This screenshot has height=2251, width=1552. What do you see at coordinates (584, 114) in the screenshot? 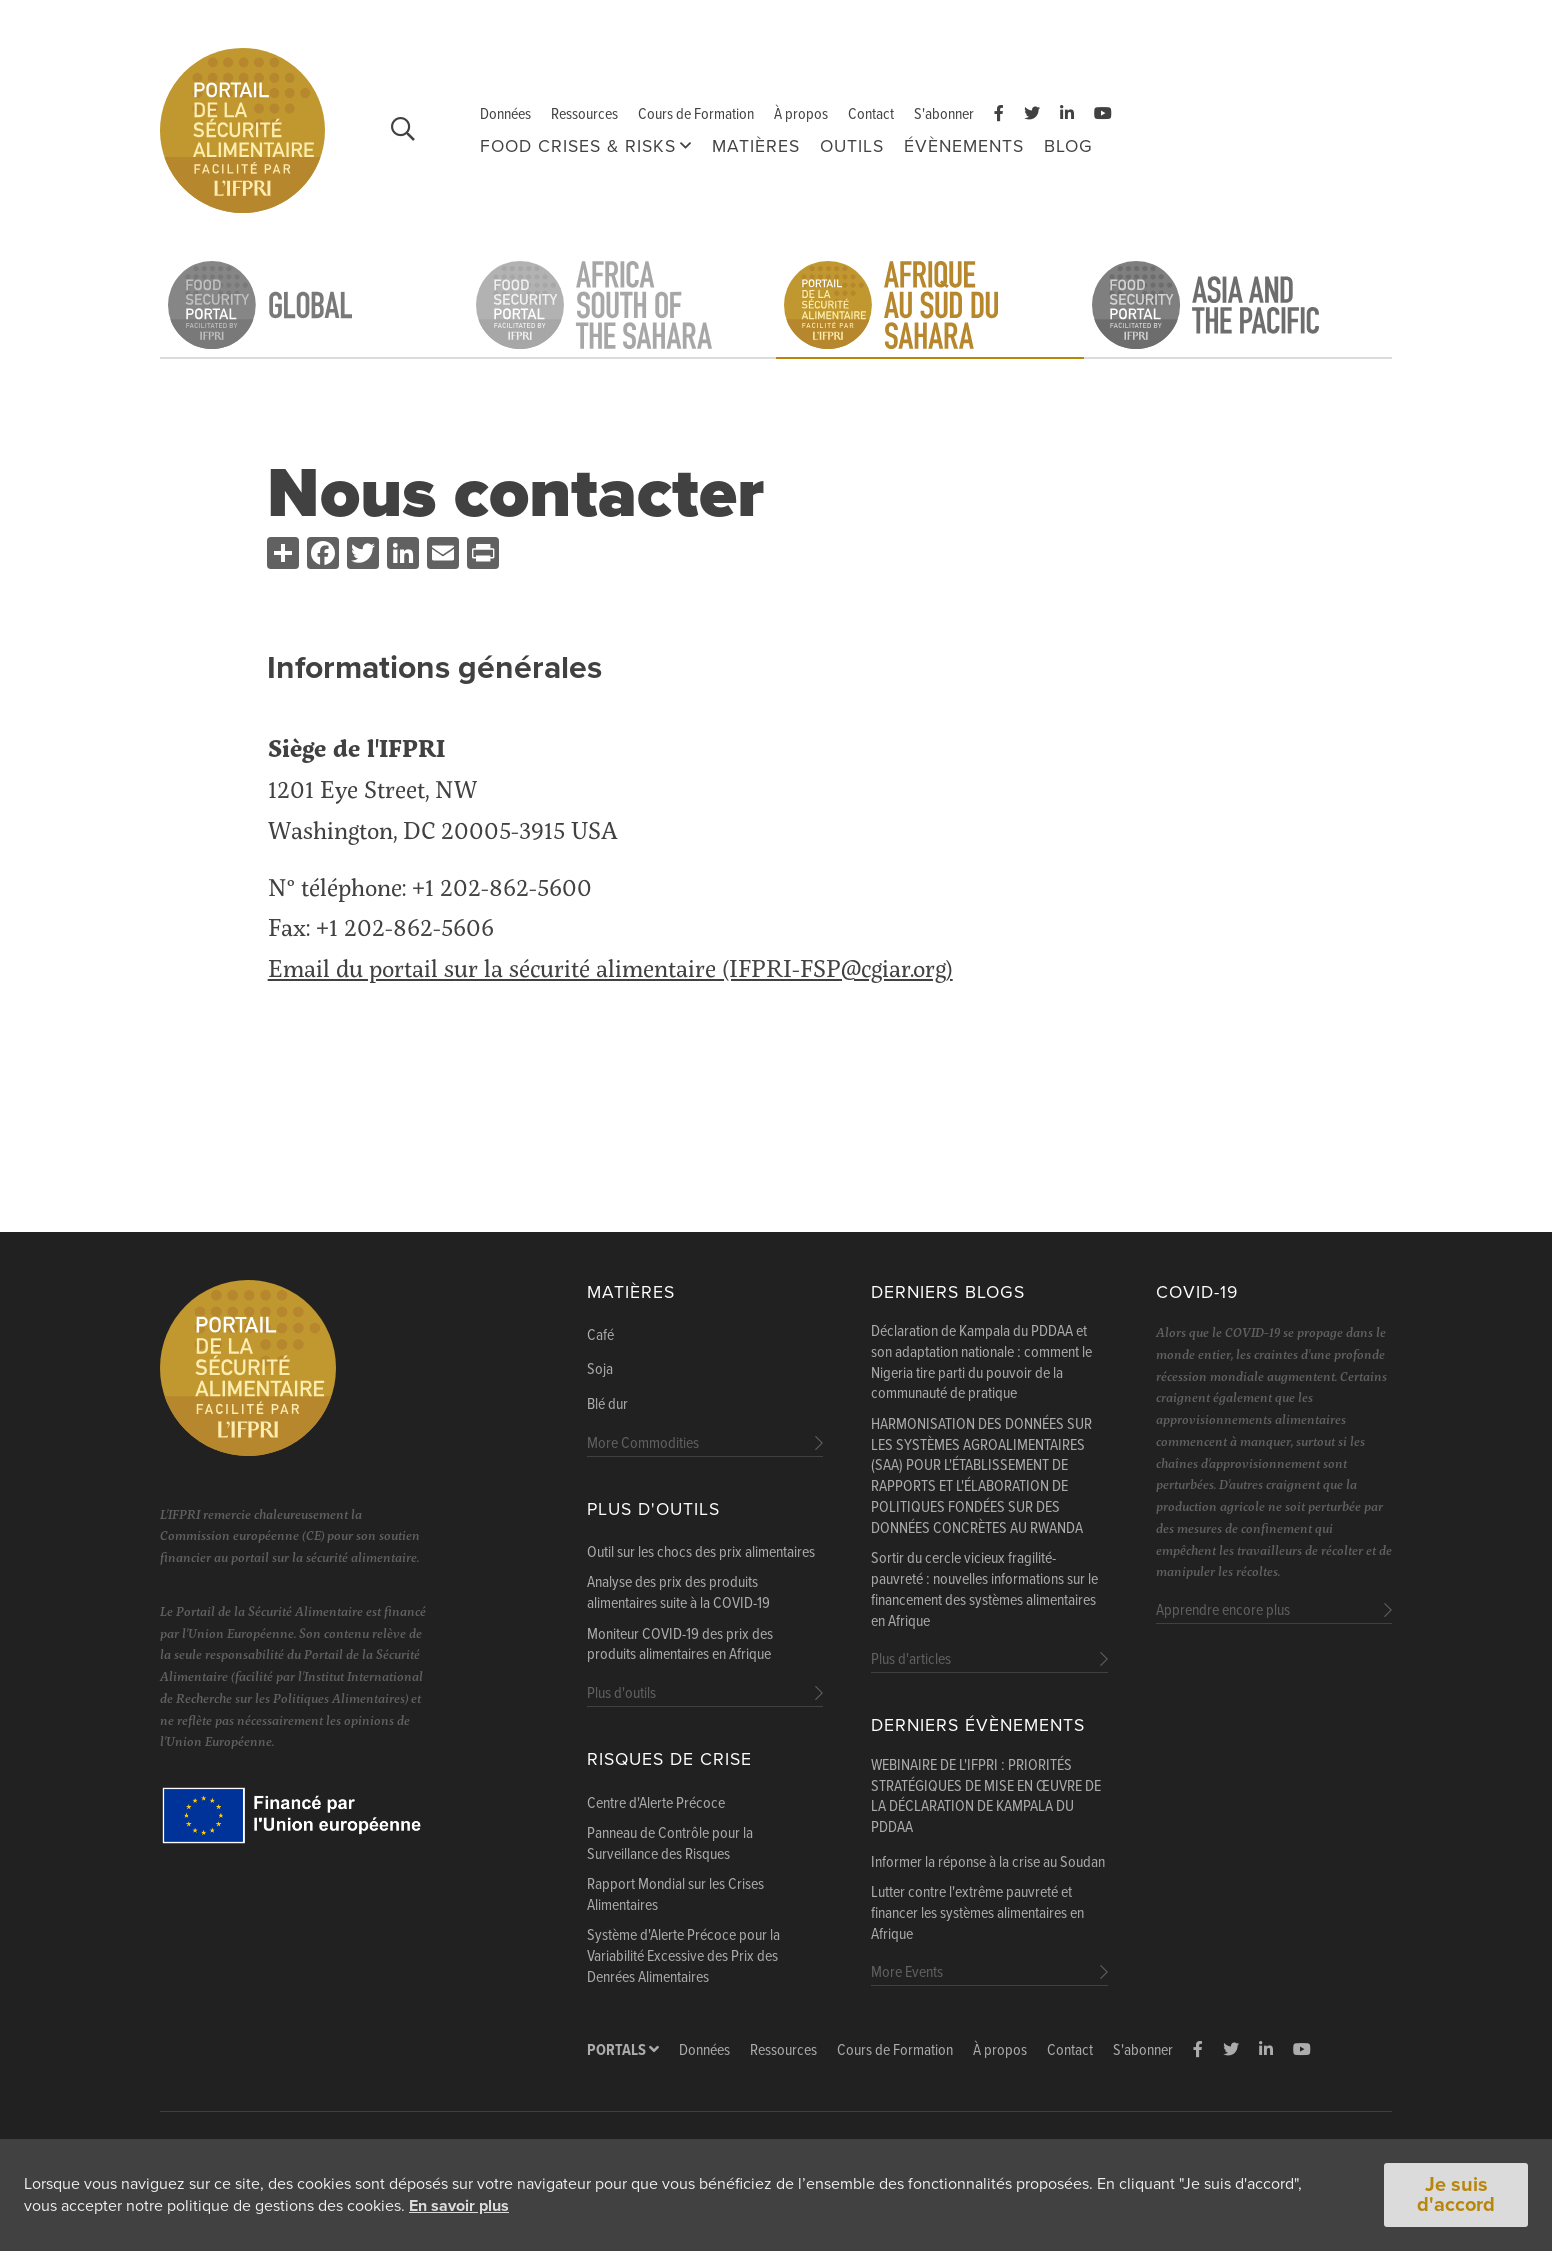
I see `Ressources` at bounding box center [584, 114].